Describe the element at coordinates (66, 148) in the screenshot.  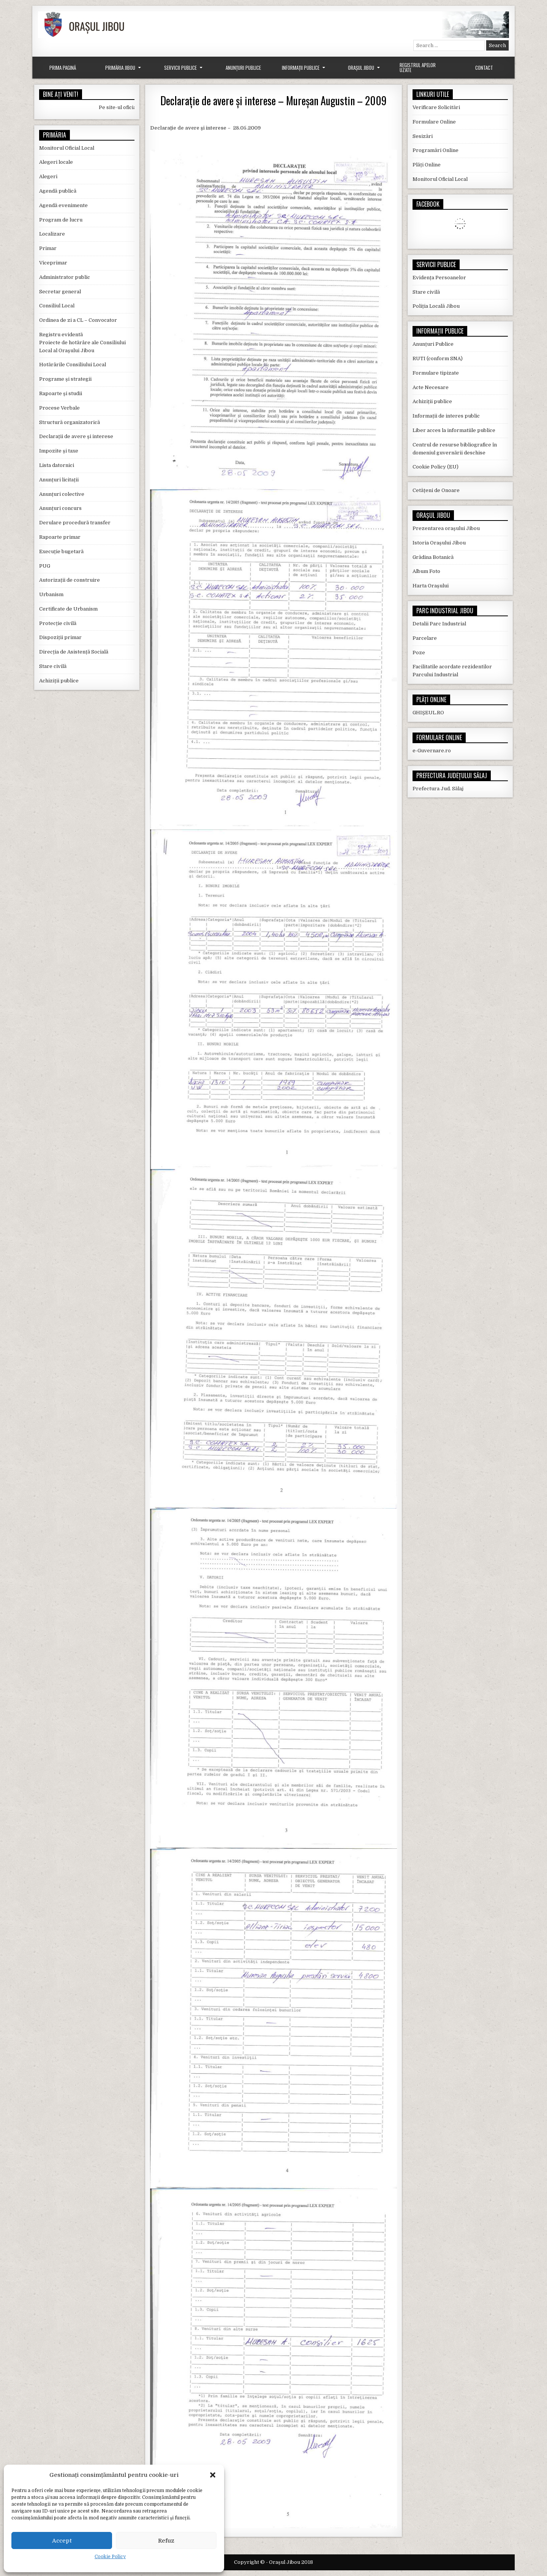
I see `Monitorul Oficial Local` at that location.